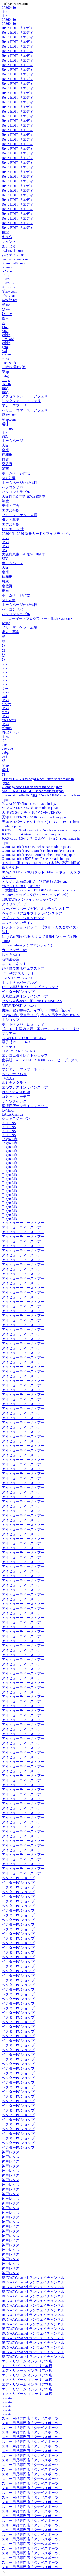  What do you see at coordinates (38, 851) in the screenshot?
I see `Ω omega cobalt 45F 4.5inch F shear made in japan` at bounding box center [38, 851].